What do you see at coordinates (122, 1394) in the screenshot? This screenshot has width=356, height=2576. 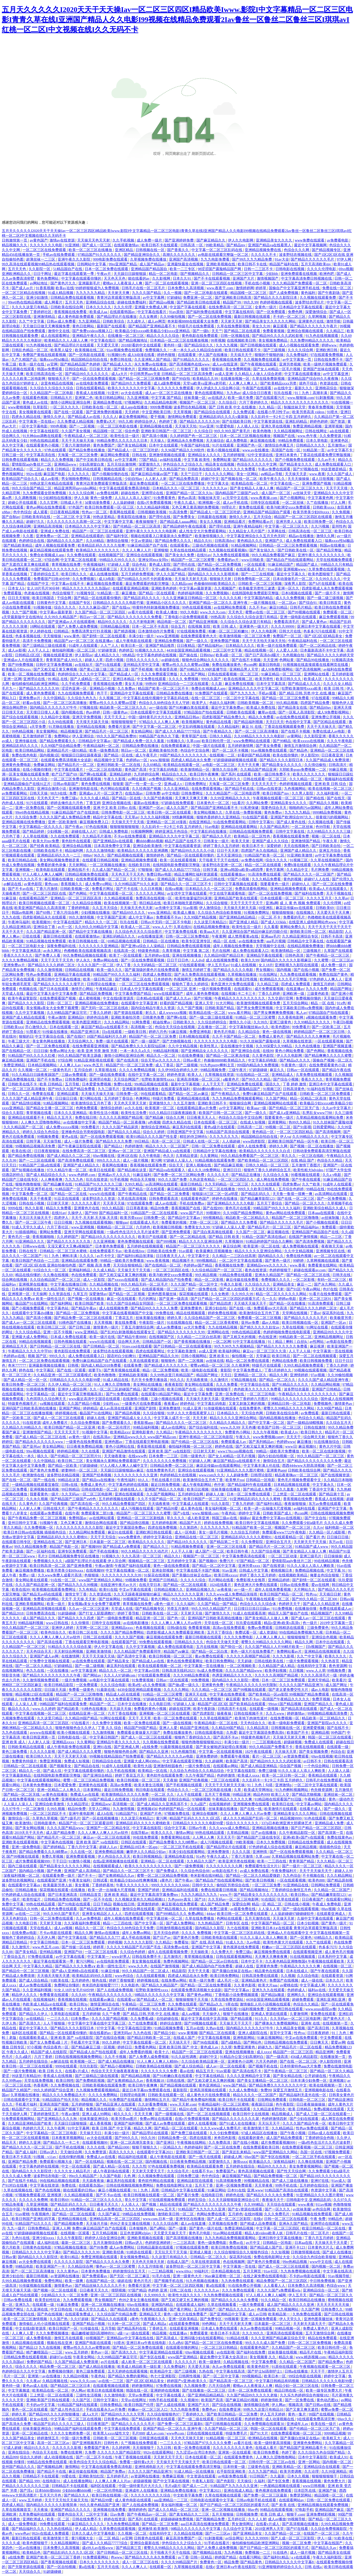 I see `国产91免费在线观看` at bounding box center [122, 1394].